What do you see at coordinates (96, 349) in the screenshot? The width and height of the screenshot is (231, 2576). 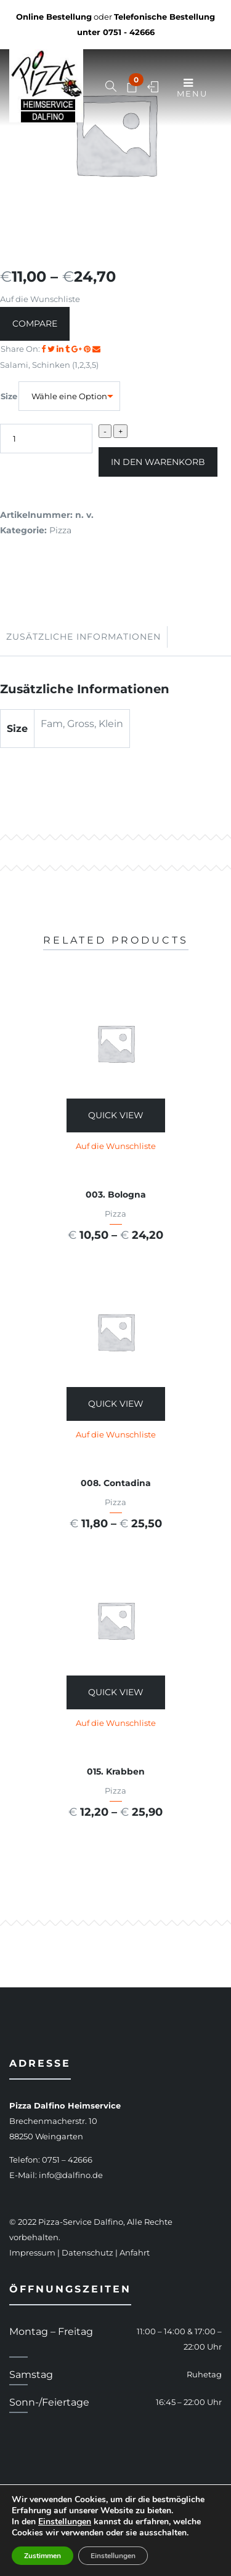 I see `[Email to a Friend]` at bounding box center [96, 349].